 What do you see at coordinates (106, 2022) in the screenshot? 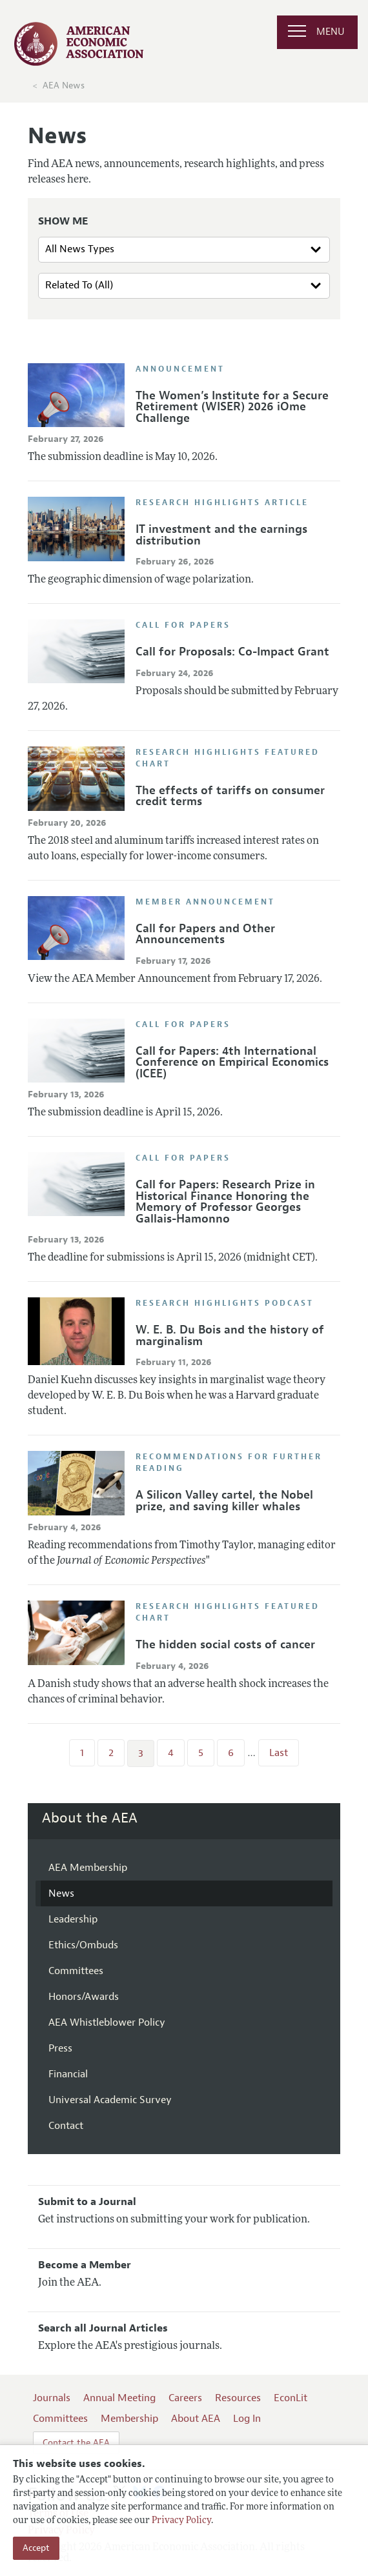
I see `AEA Whistleblower Policy` at bounding box center [106, 2022].